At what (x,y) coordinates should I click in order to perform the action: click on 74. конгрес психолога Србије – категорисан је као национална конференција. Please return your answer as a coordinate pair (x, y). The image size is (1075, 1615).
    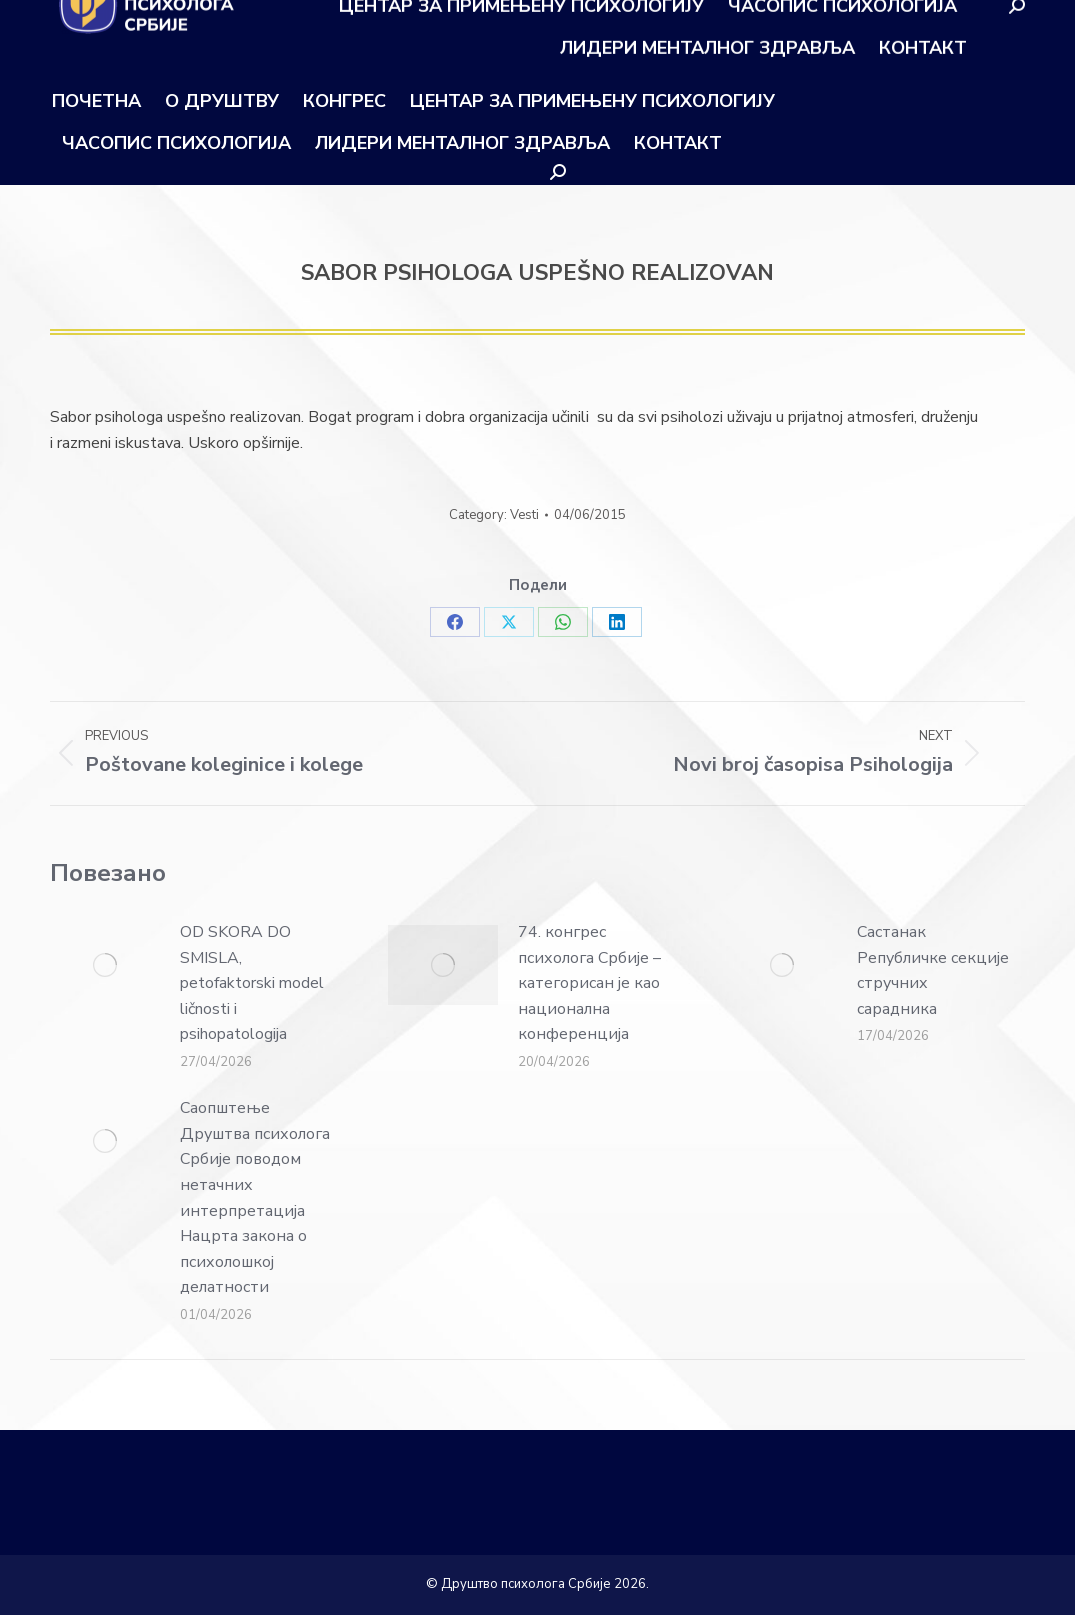
    Looking at the image, I should click on (589, 983).